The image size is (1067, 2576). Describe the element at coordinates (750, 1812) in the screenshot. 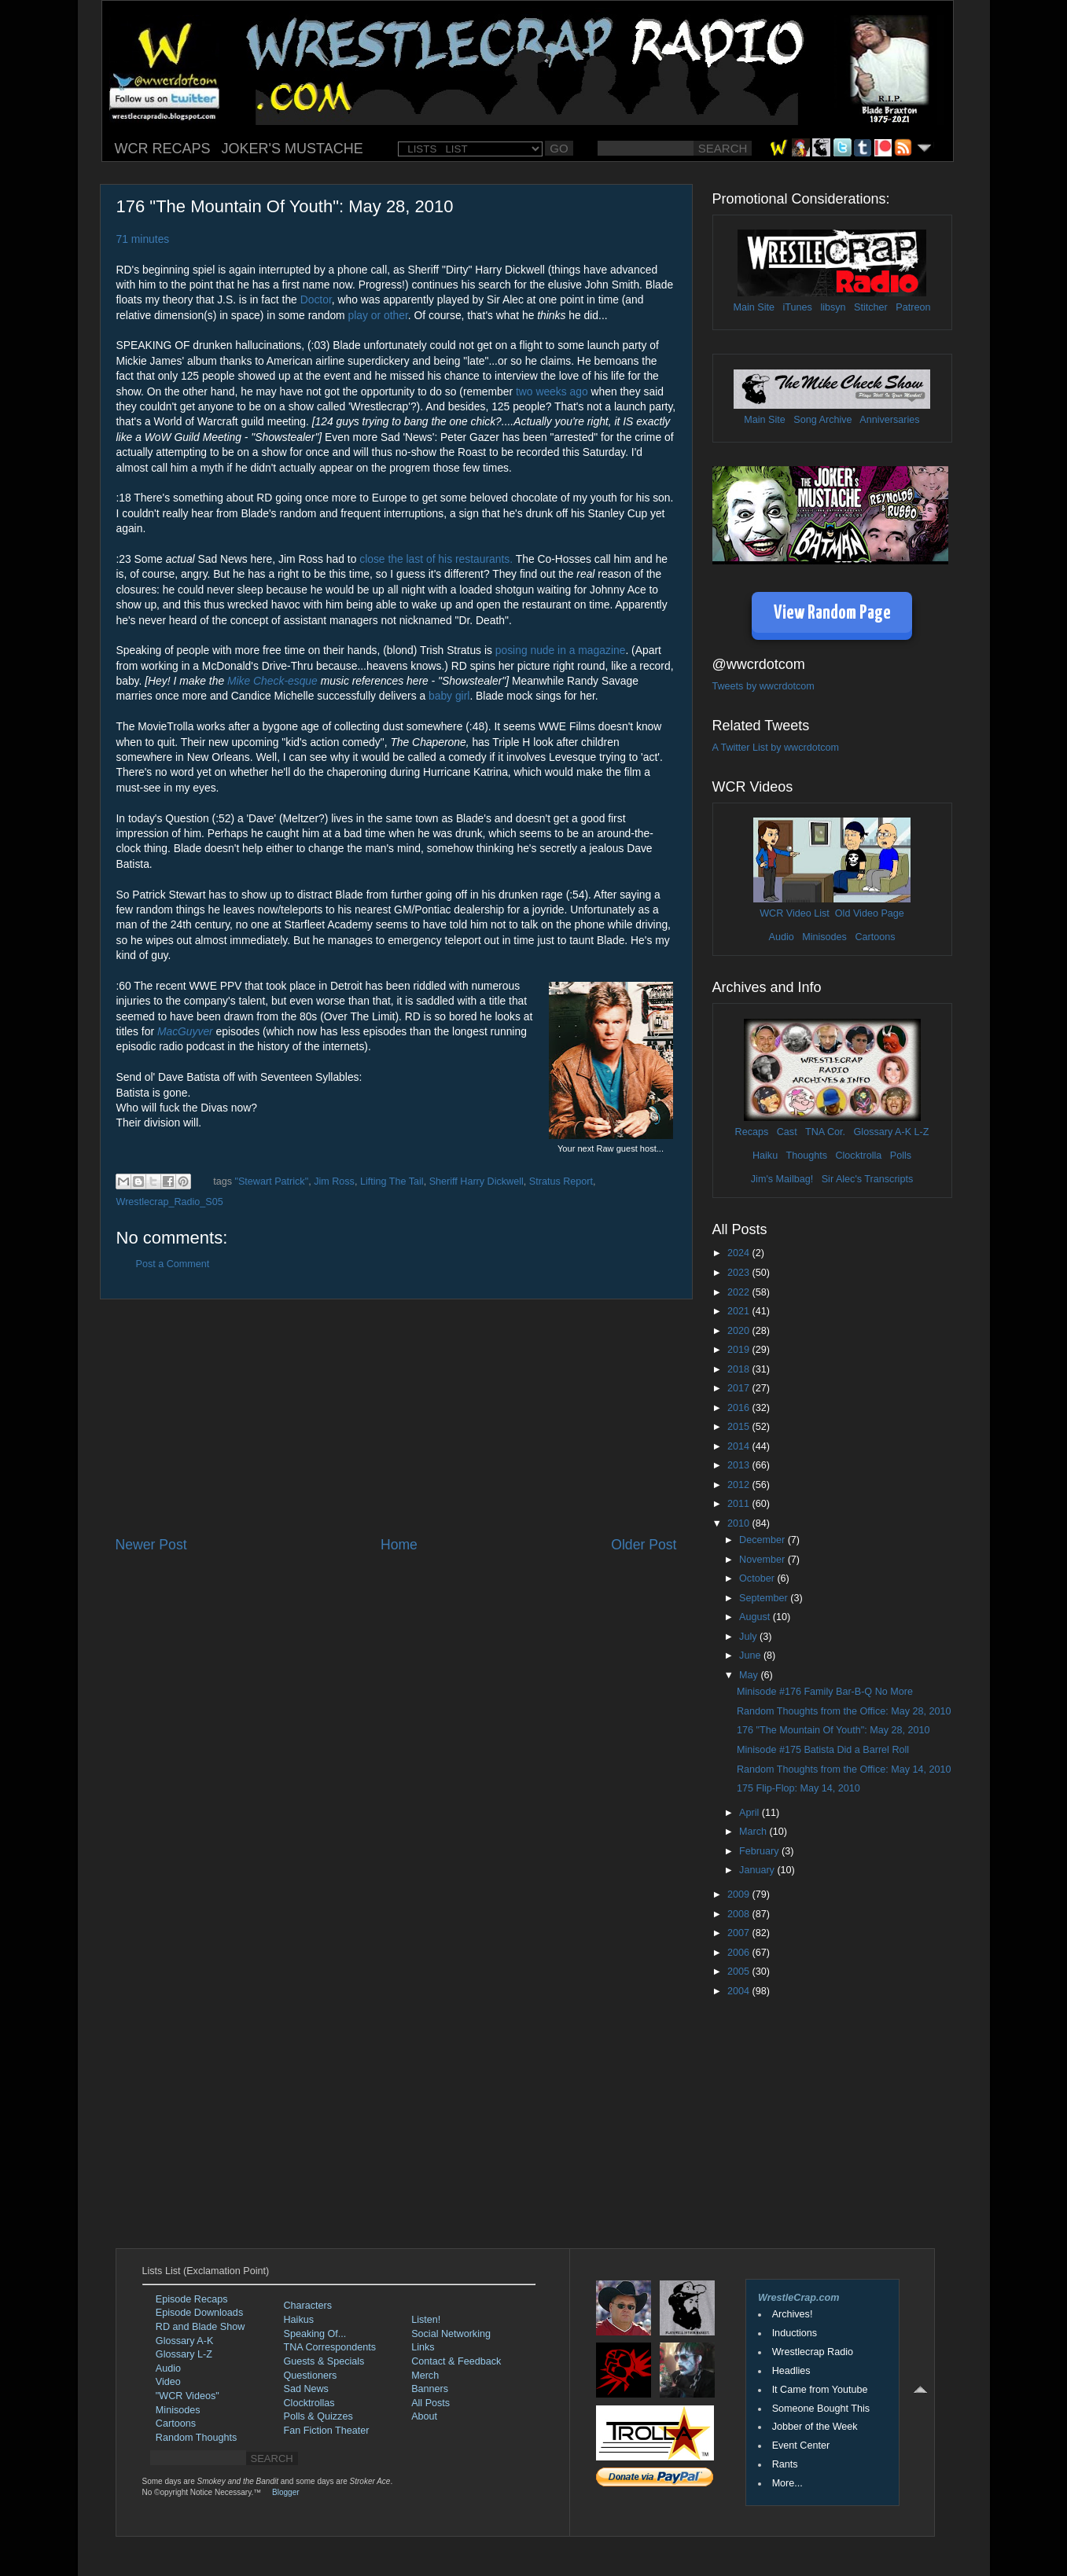

I see `April` at that location.